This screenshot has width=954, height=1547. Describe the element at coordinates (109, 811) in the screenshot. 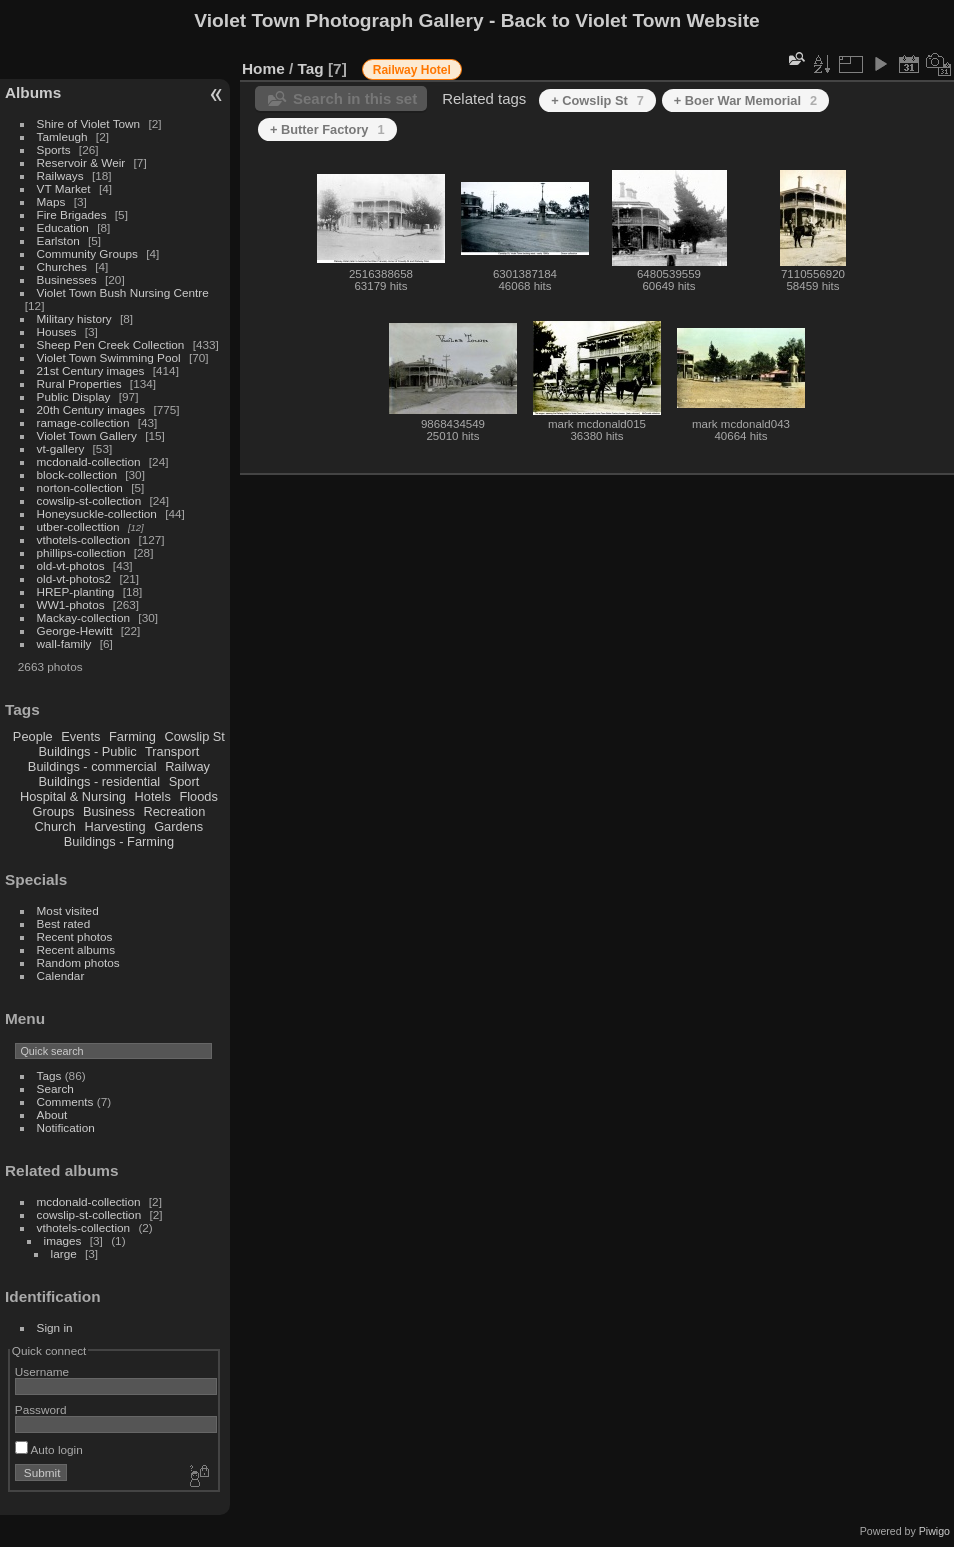

I see `Business` at that location.